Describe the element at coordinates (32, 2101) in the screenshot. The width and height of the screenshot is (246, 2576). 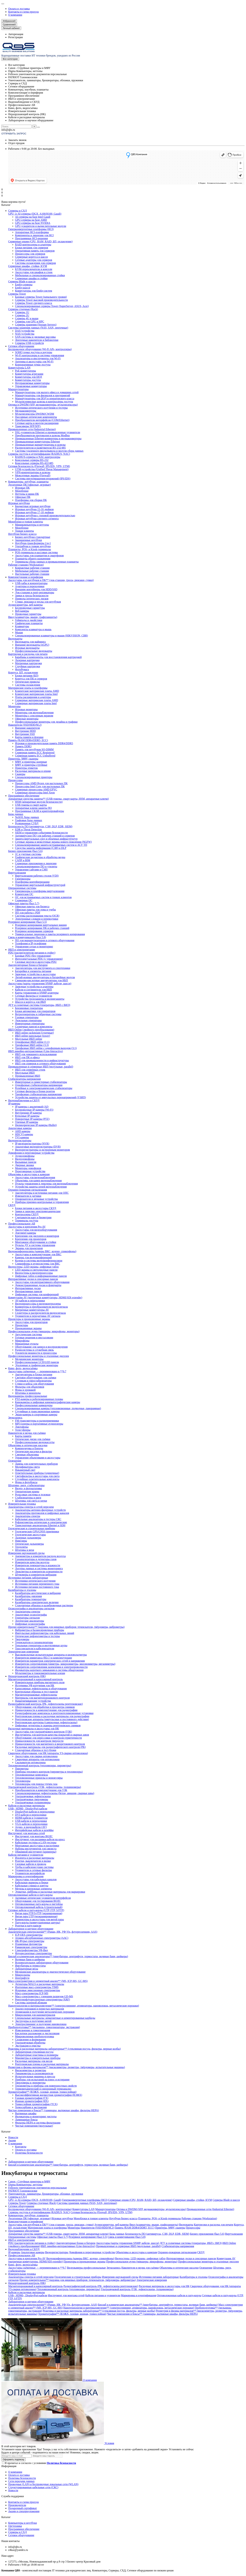
I see `Ионная хроматография (ИХ)` at that location.